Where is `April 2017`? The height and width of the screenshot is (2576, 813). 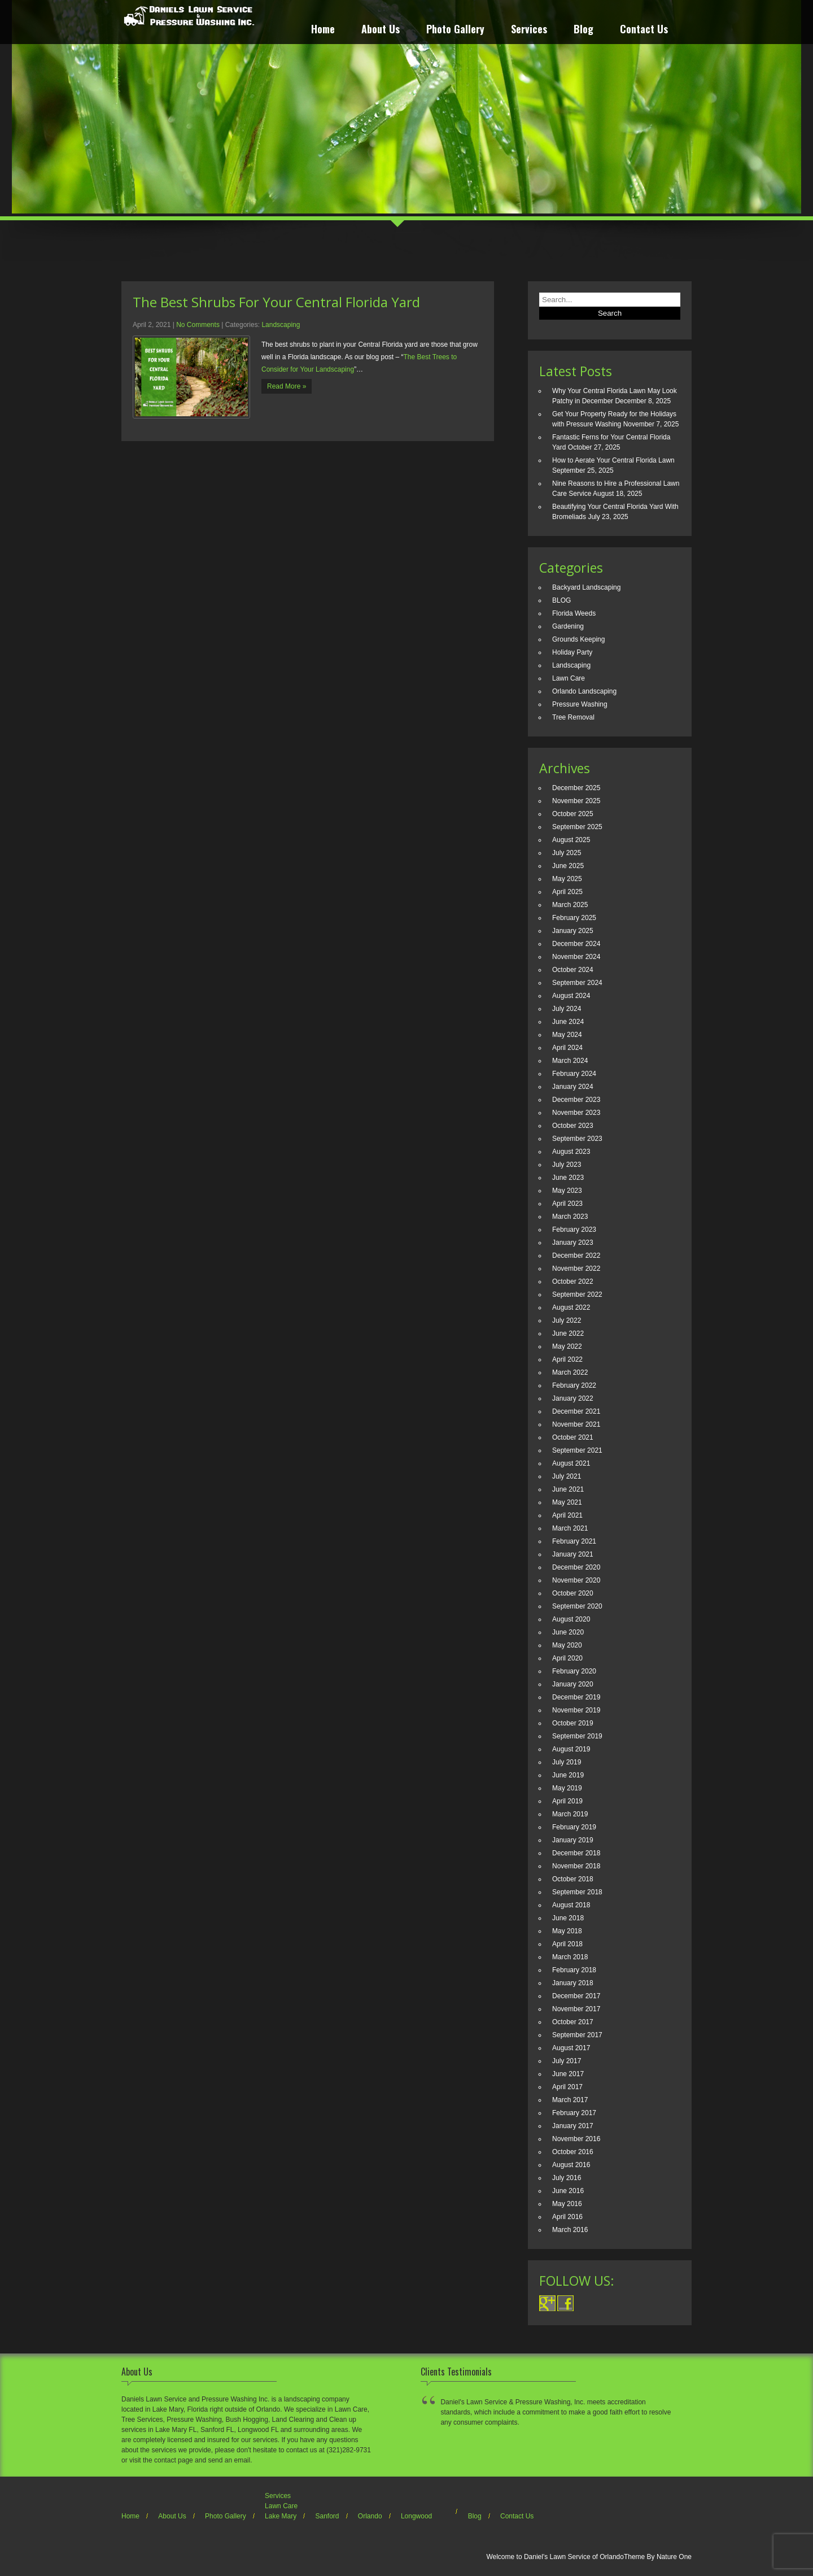 April 2017 is located at coordinates (567, 2087).